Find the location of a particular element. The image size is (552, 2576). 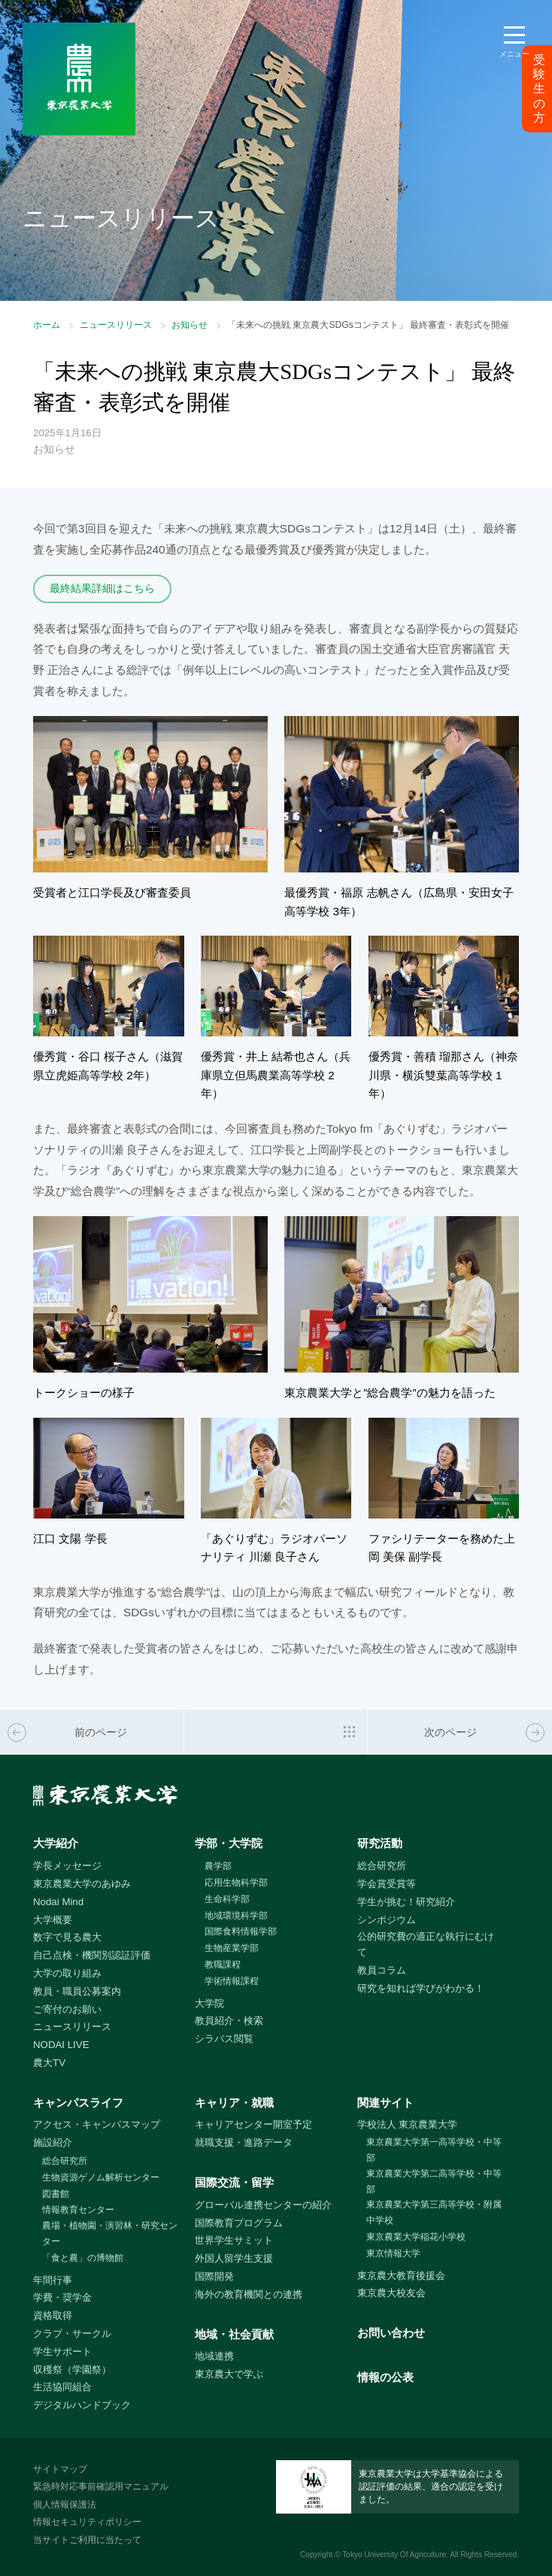

ニュースリリース is located at coordinates (116, 325).